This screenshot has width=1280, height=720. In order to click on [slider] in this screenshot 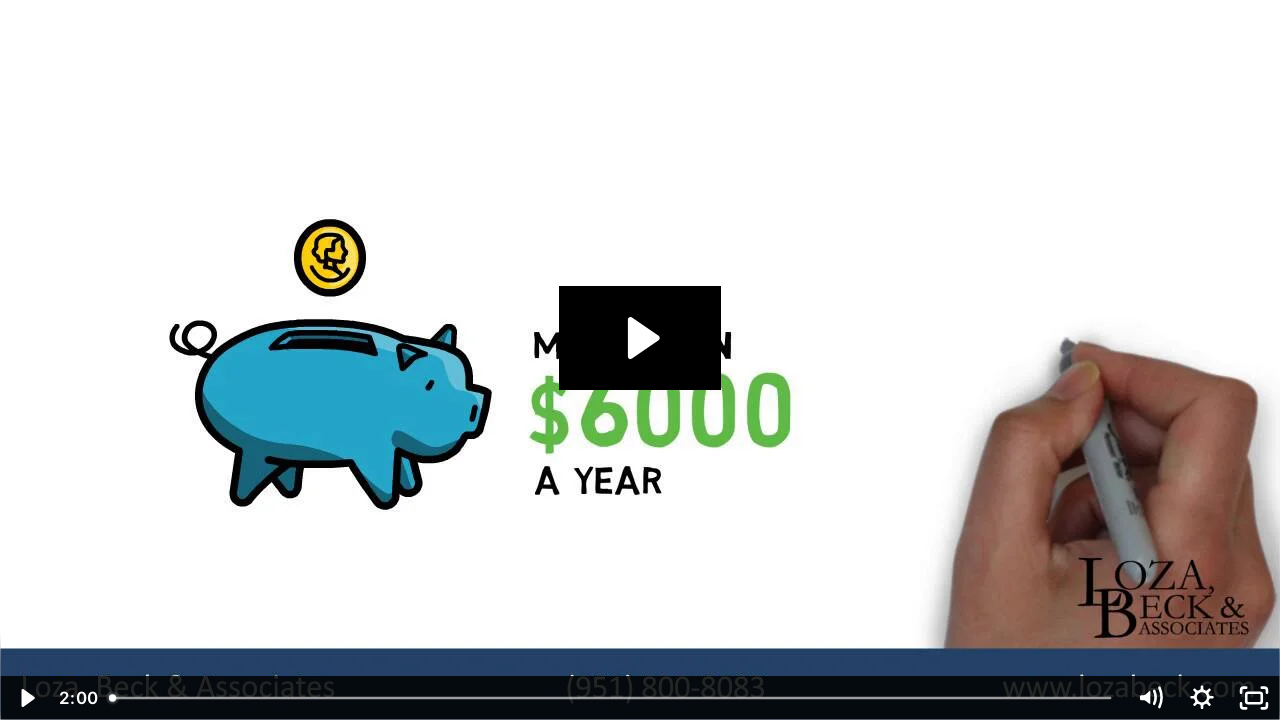, I will do `click(612, 698)`.